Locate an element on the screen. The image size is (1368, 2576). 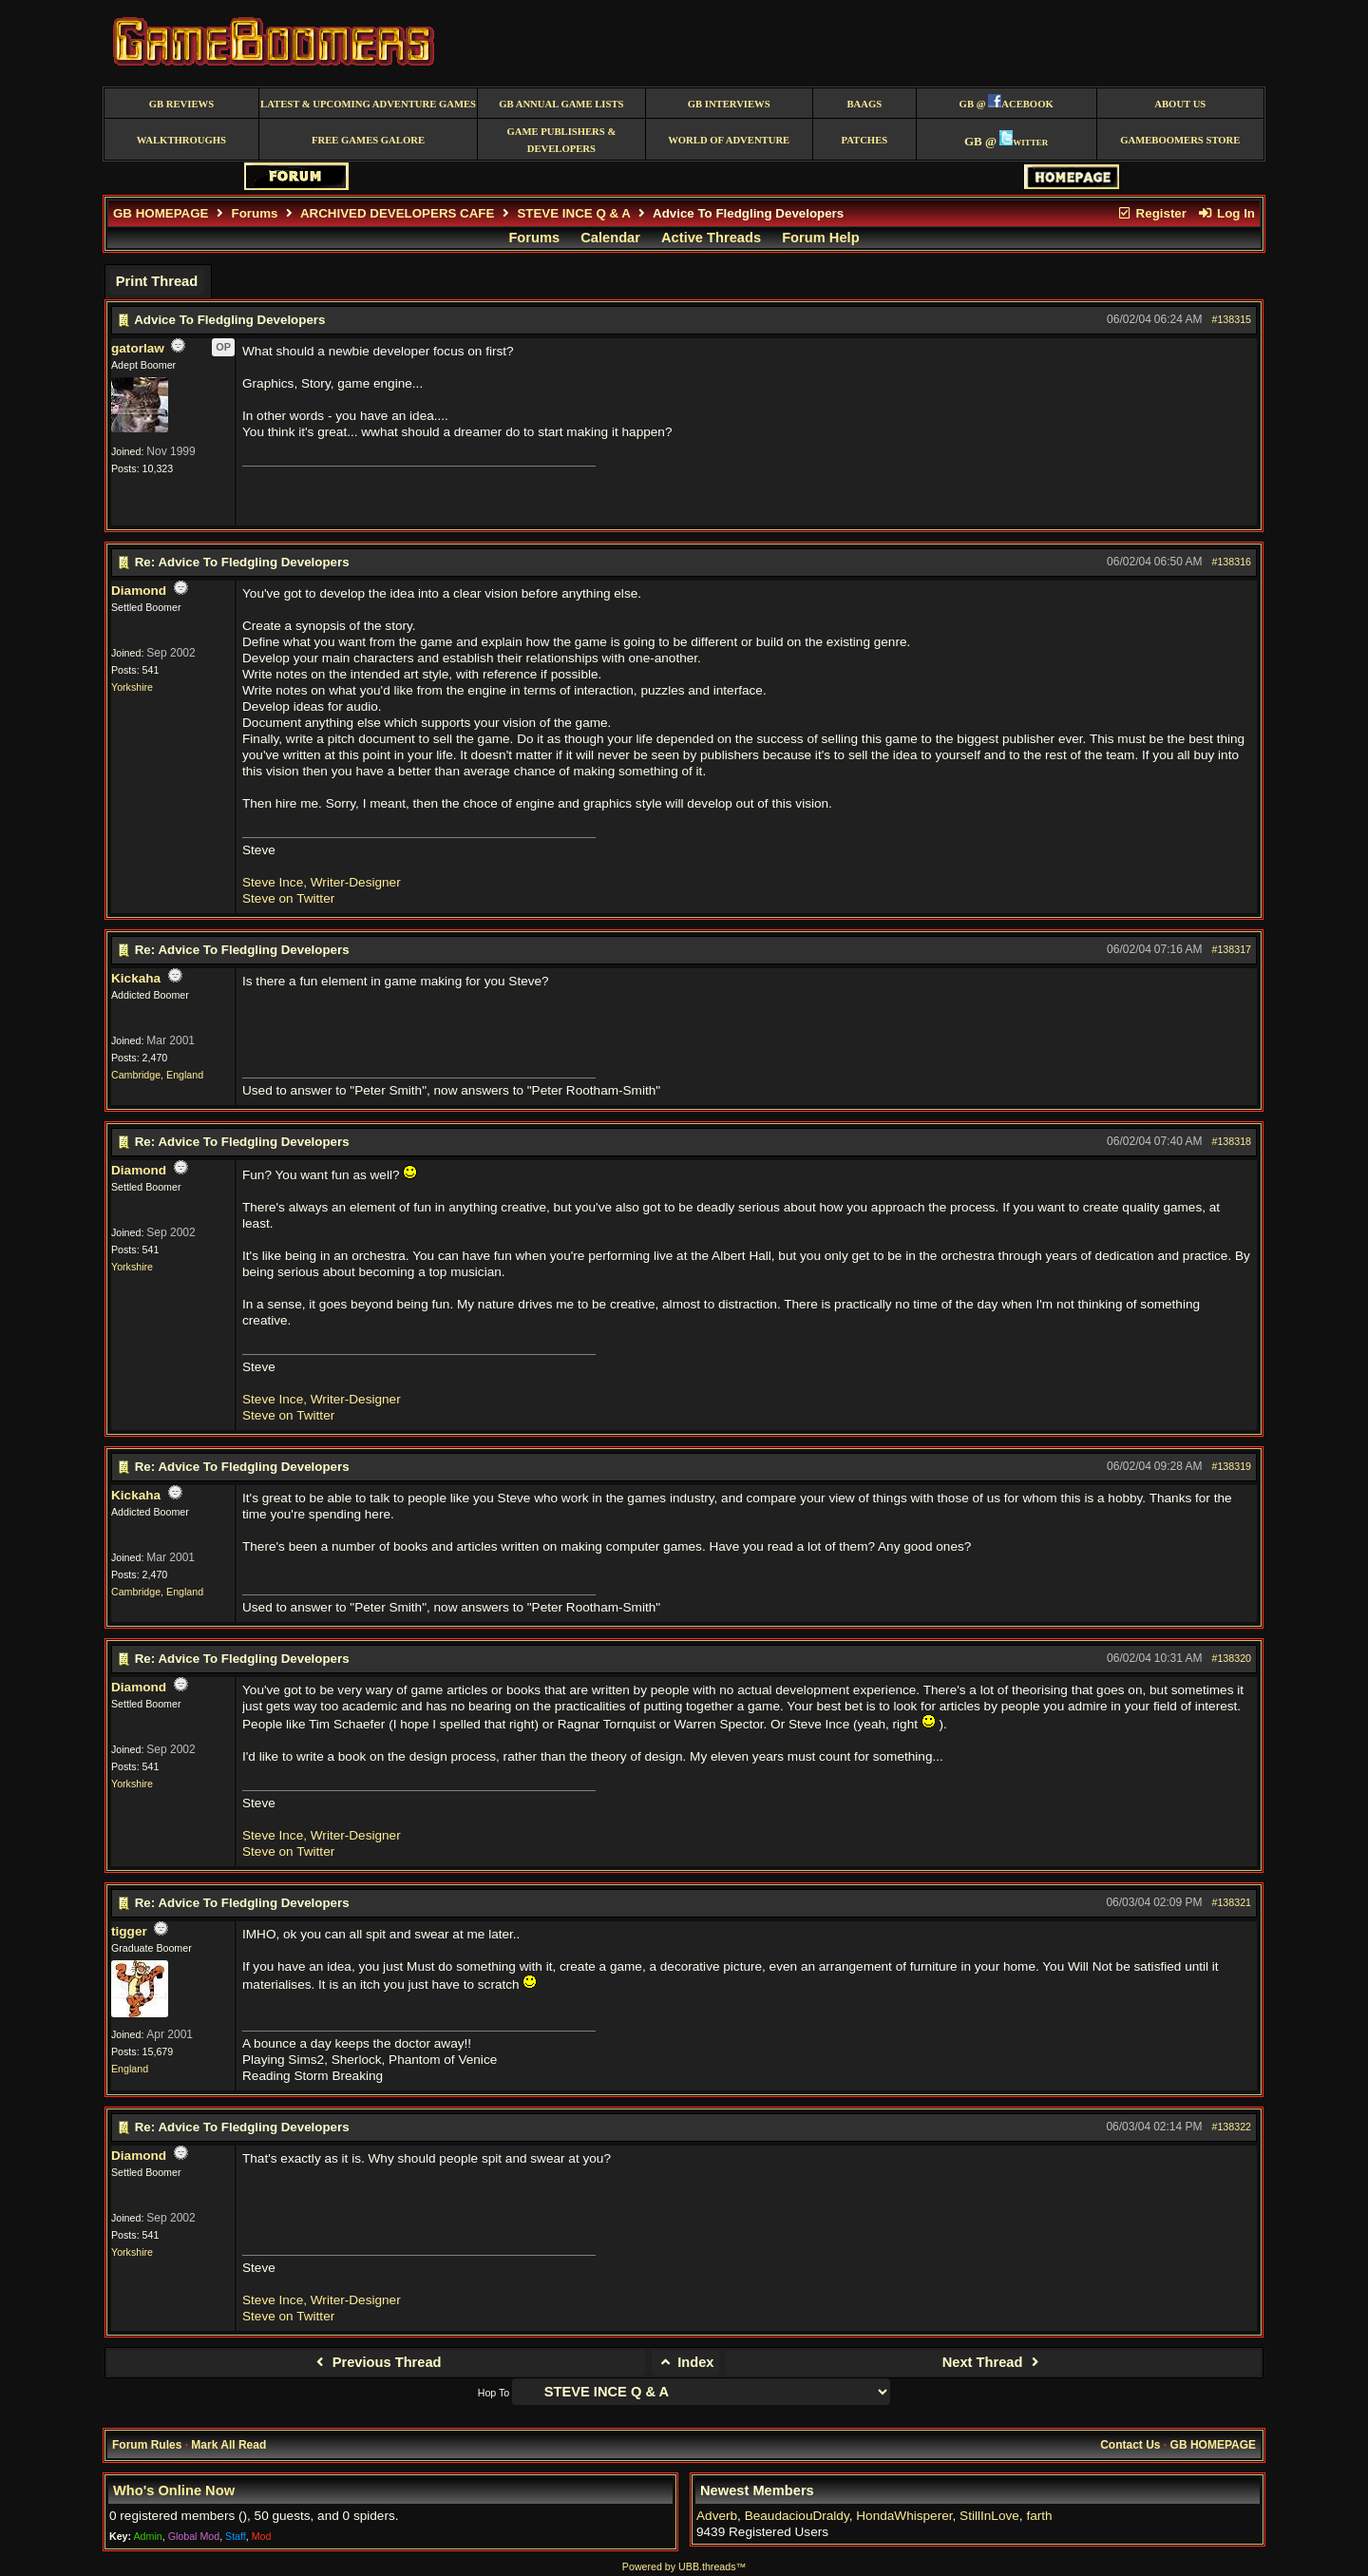
#138315 is located at coordinates (1232, 319).